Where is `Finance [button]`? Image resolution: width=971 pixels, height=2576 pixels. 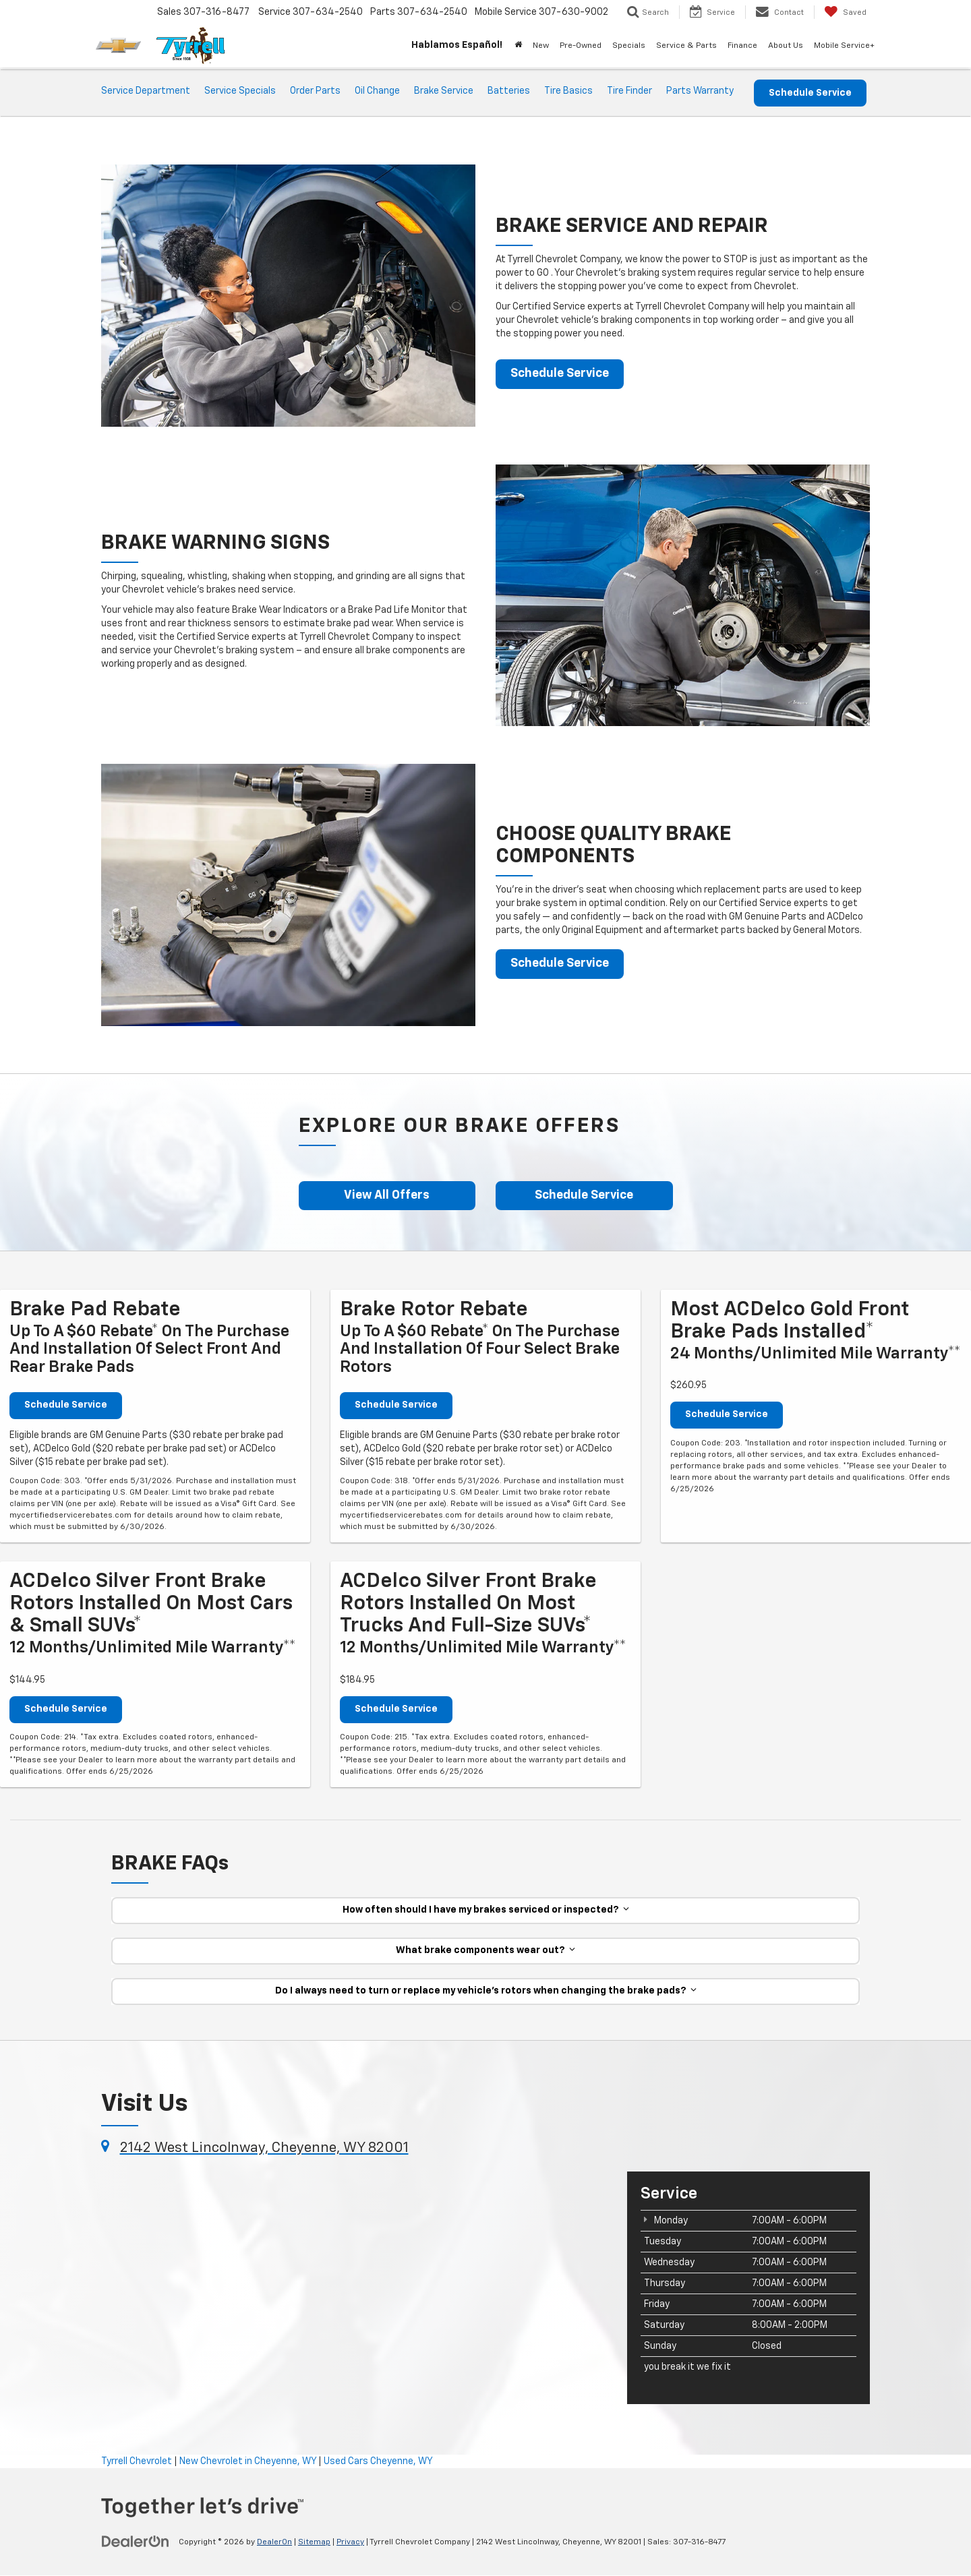
Finance [button] is located at coordinates (742, 46).